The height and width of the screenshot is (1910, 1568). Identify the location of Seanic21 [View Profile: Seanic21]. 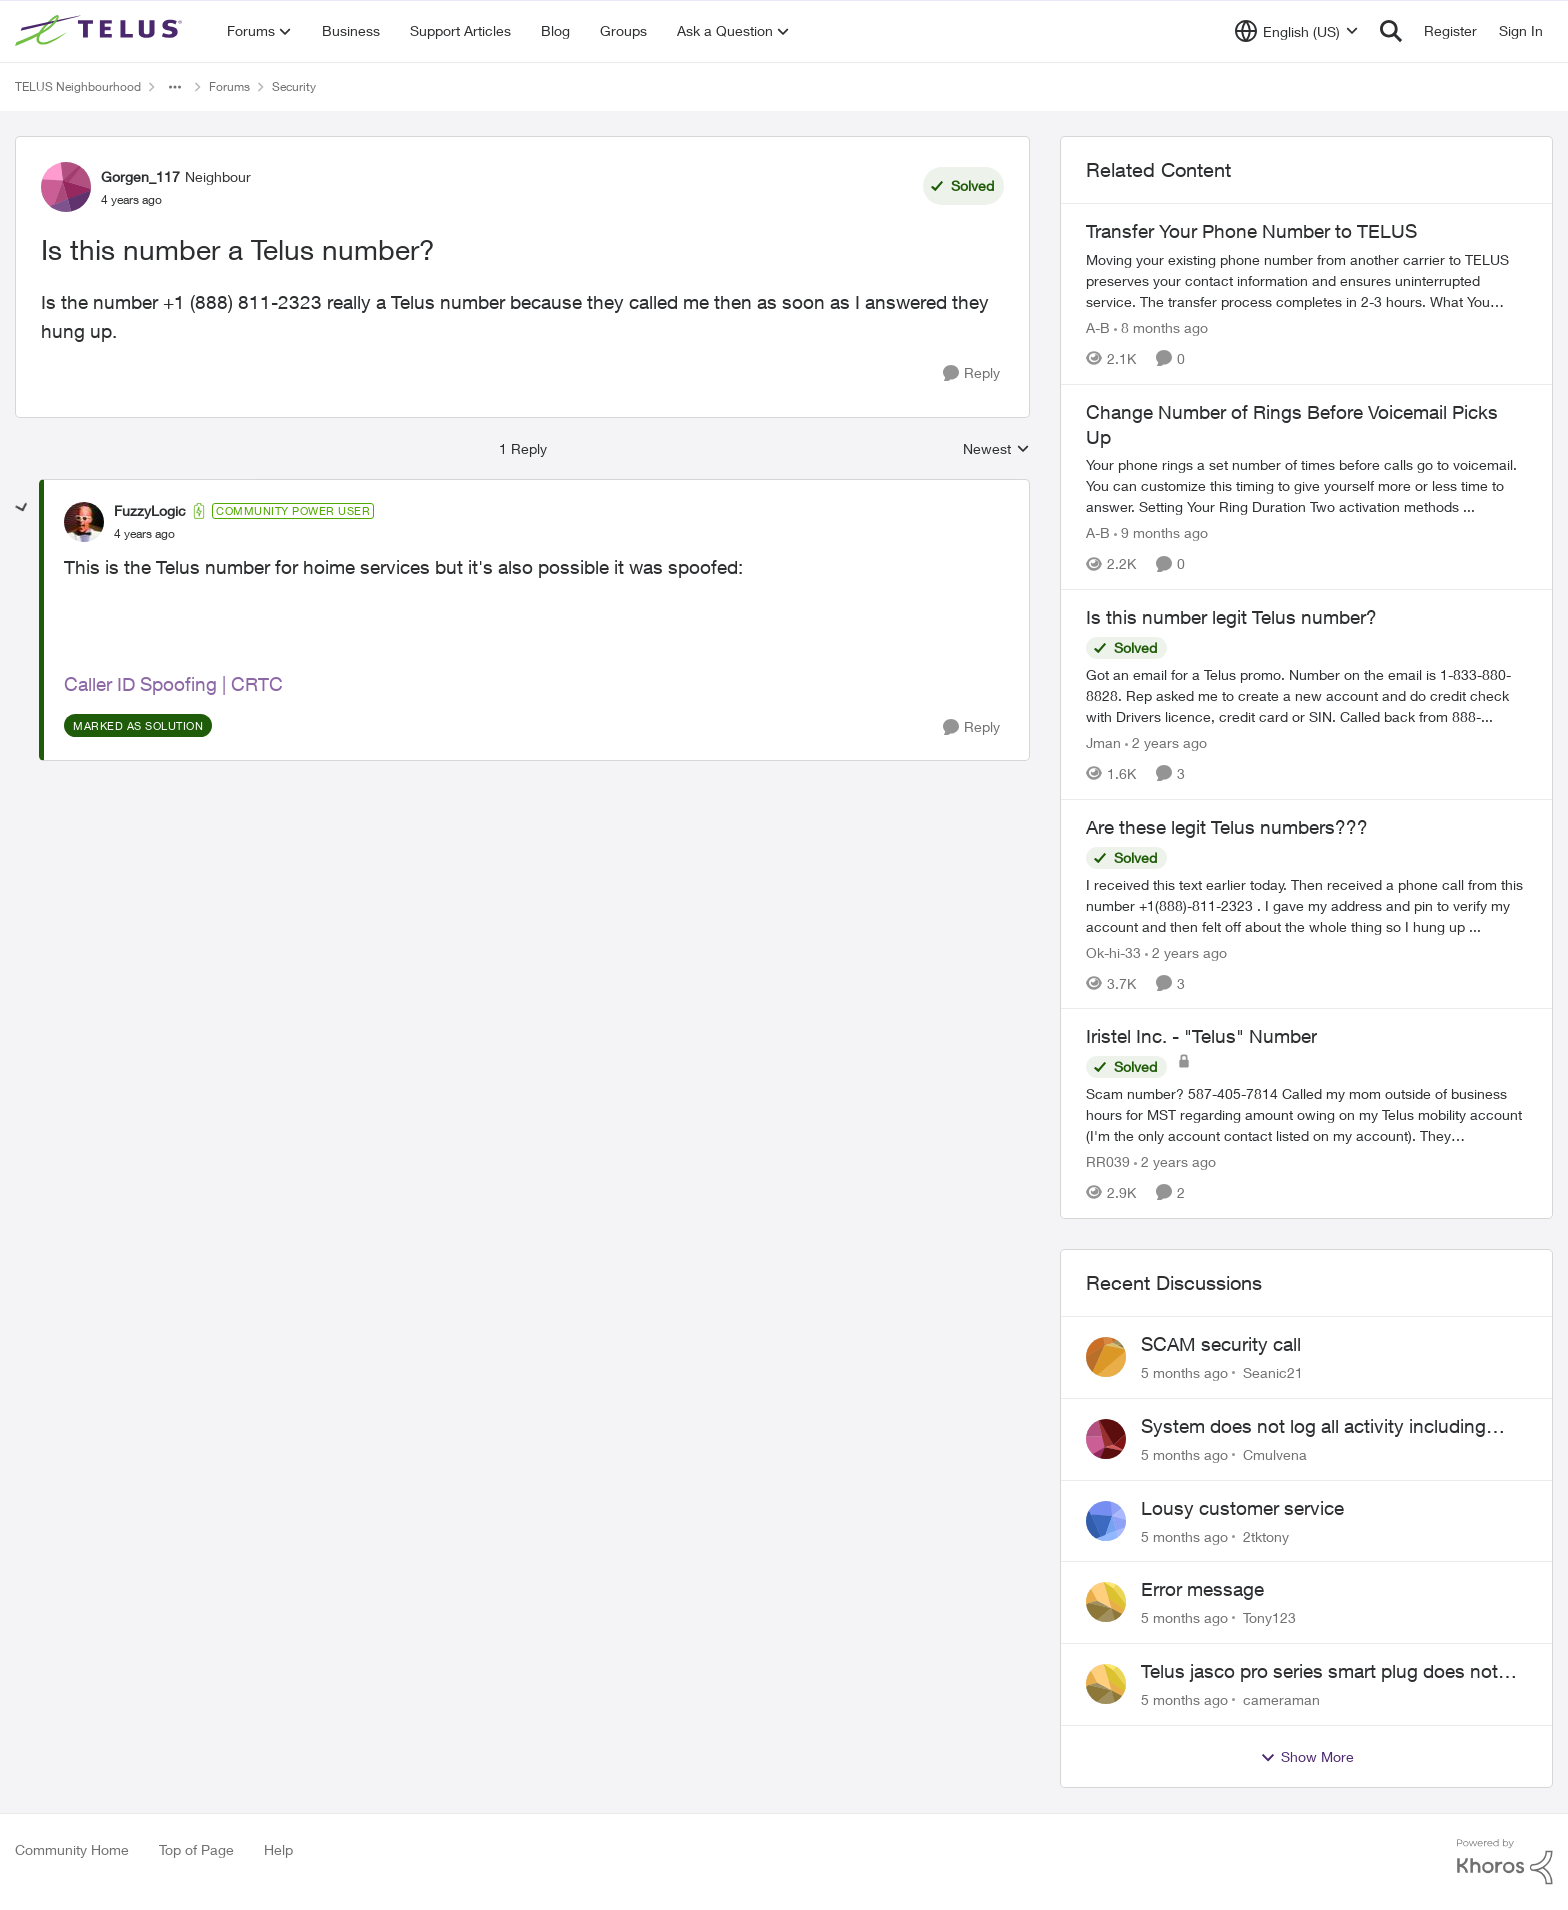
(1273, 1372).